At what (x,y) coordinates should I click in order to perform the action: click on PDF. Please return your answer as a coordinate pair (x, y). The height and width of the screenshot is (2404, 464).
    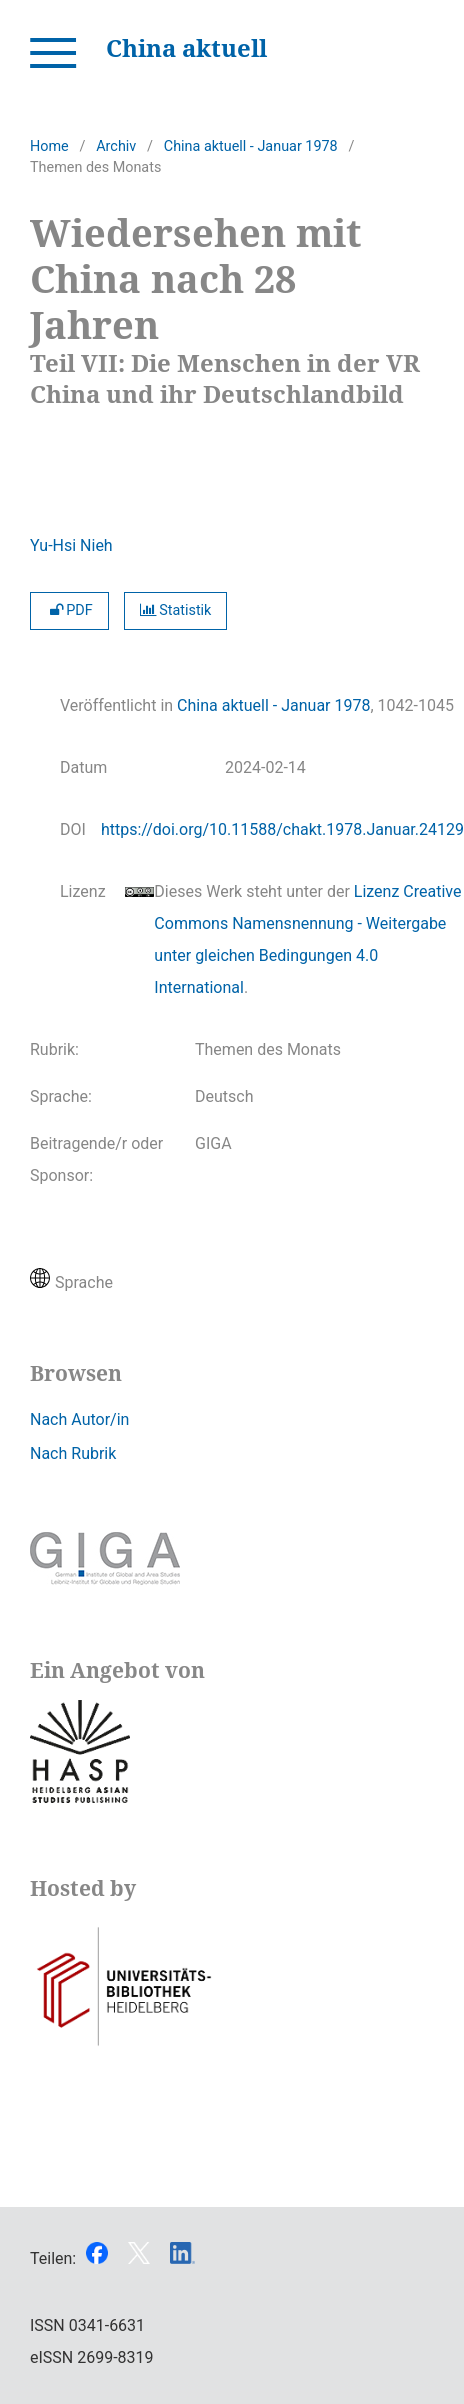
    Looking at the image, I should click on (69, 610).